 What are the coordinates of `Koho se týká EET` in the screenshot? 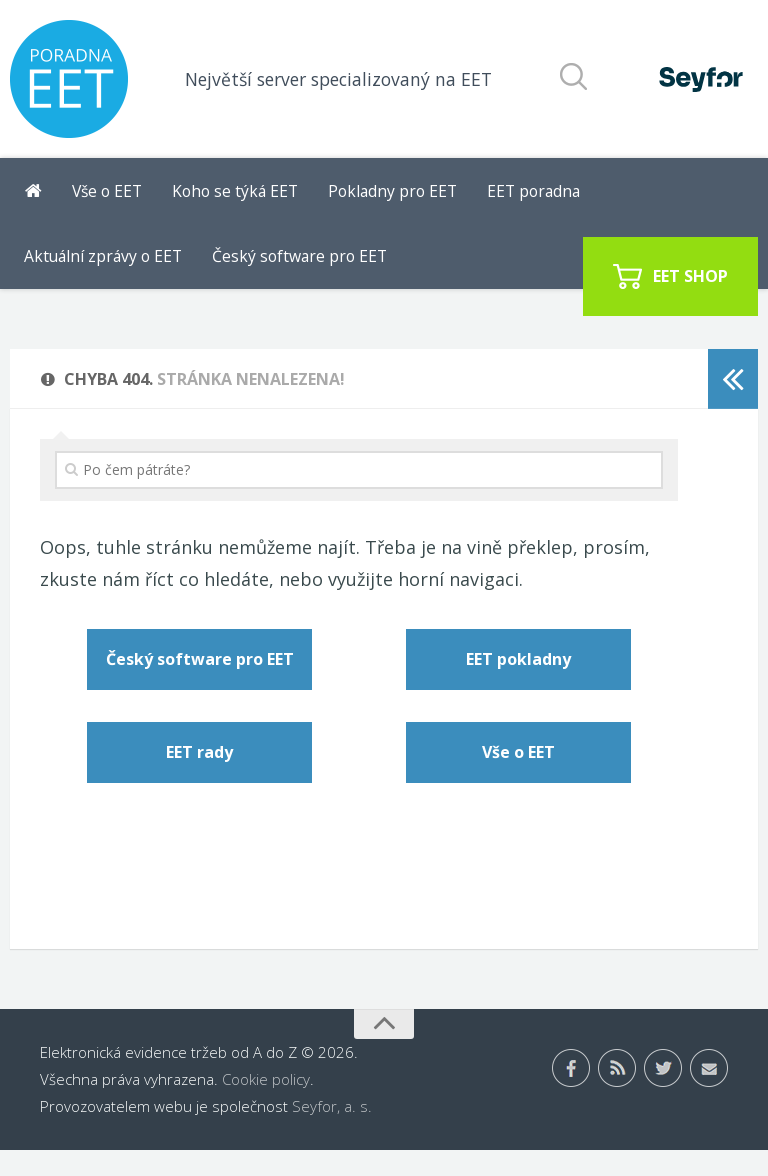 It's located at (220, 198).